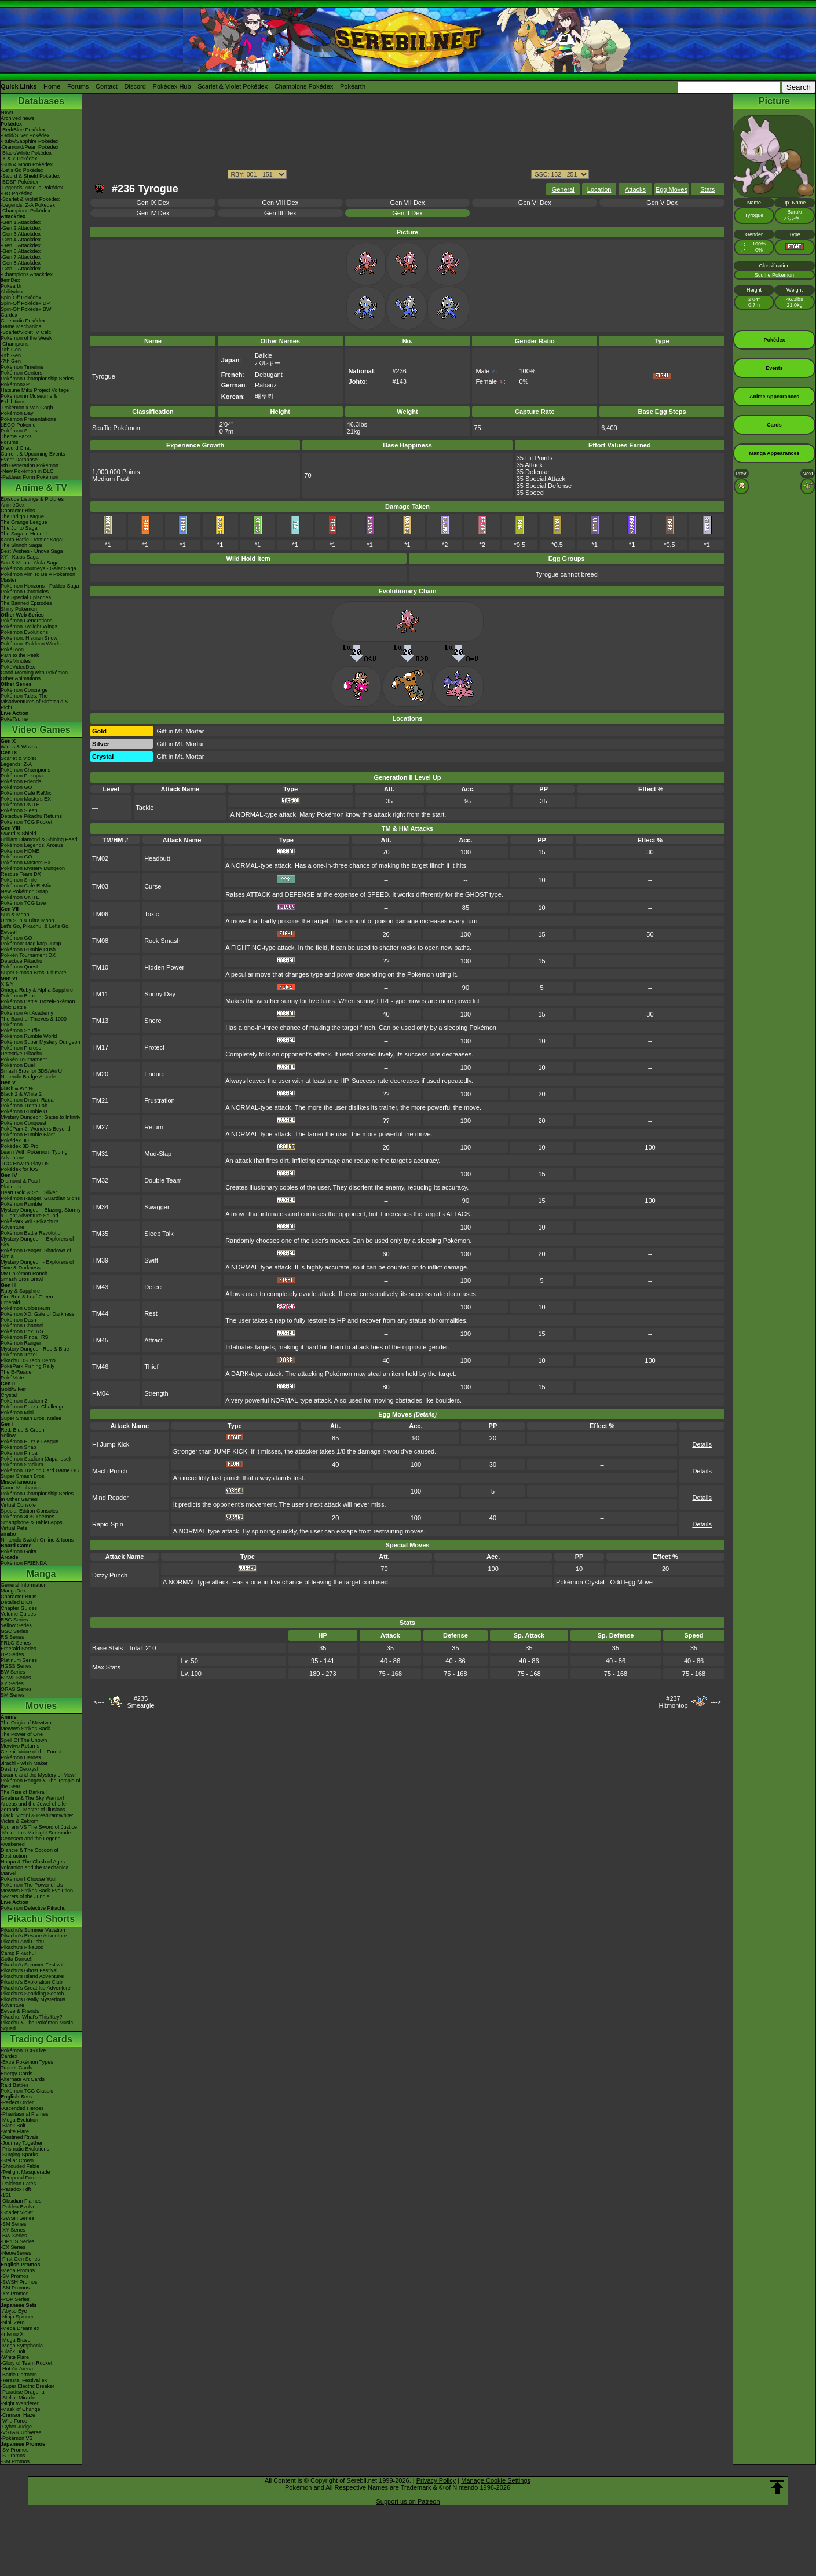 The height and width of the screenshot is (2576, 816). Describe the element at coordinates (21, 2178) in the screenshot. I see `-Temporal Forces` at that location.